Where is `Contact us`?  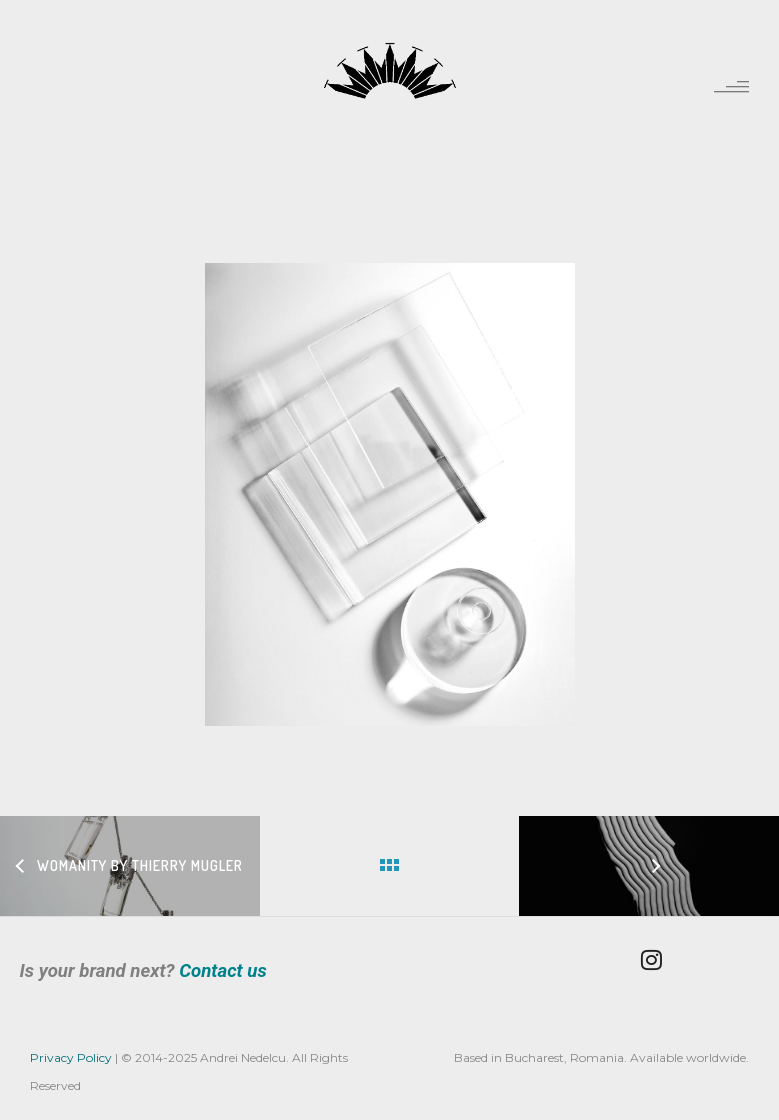
Contact us is located at coordinates (223, 971).